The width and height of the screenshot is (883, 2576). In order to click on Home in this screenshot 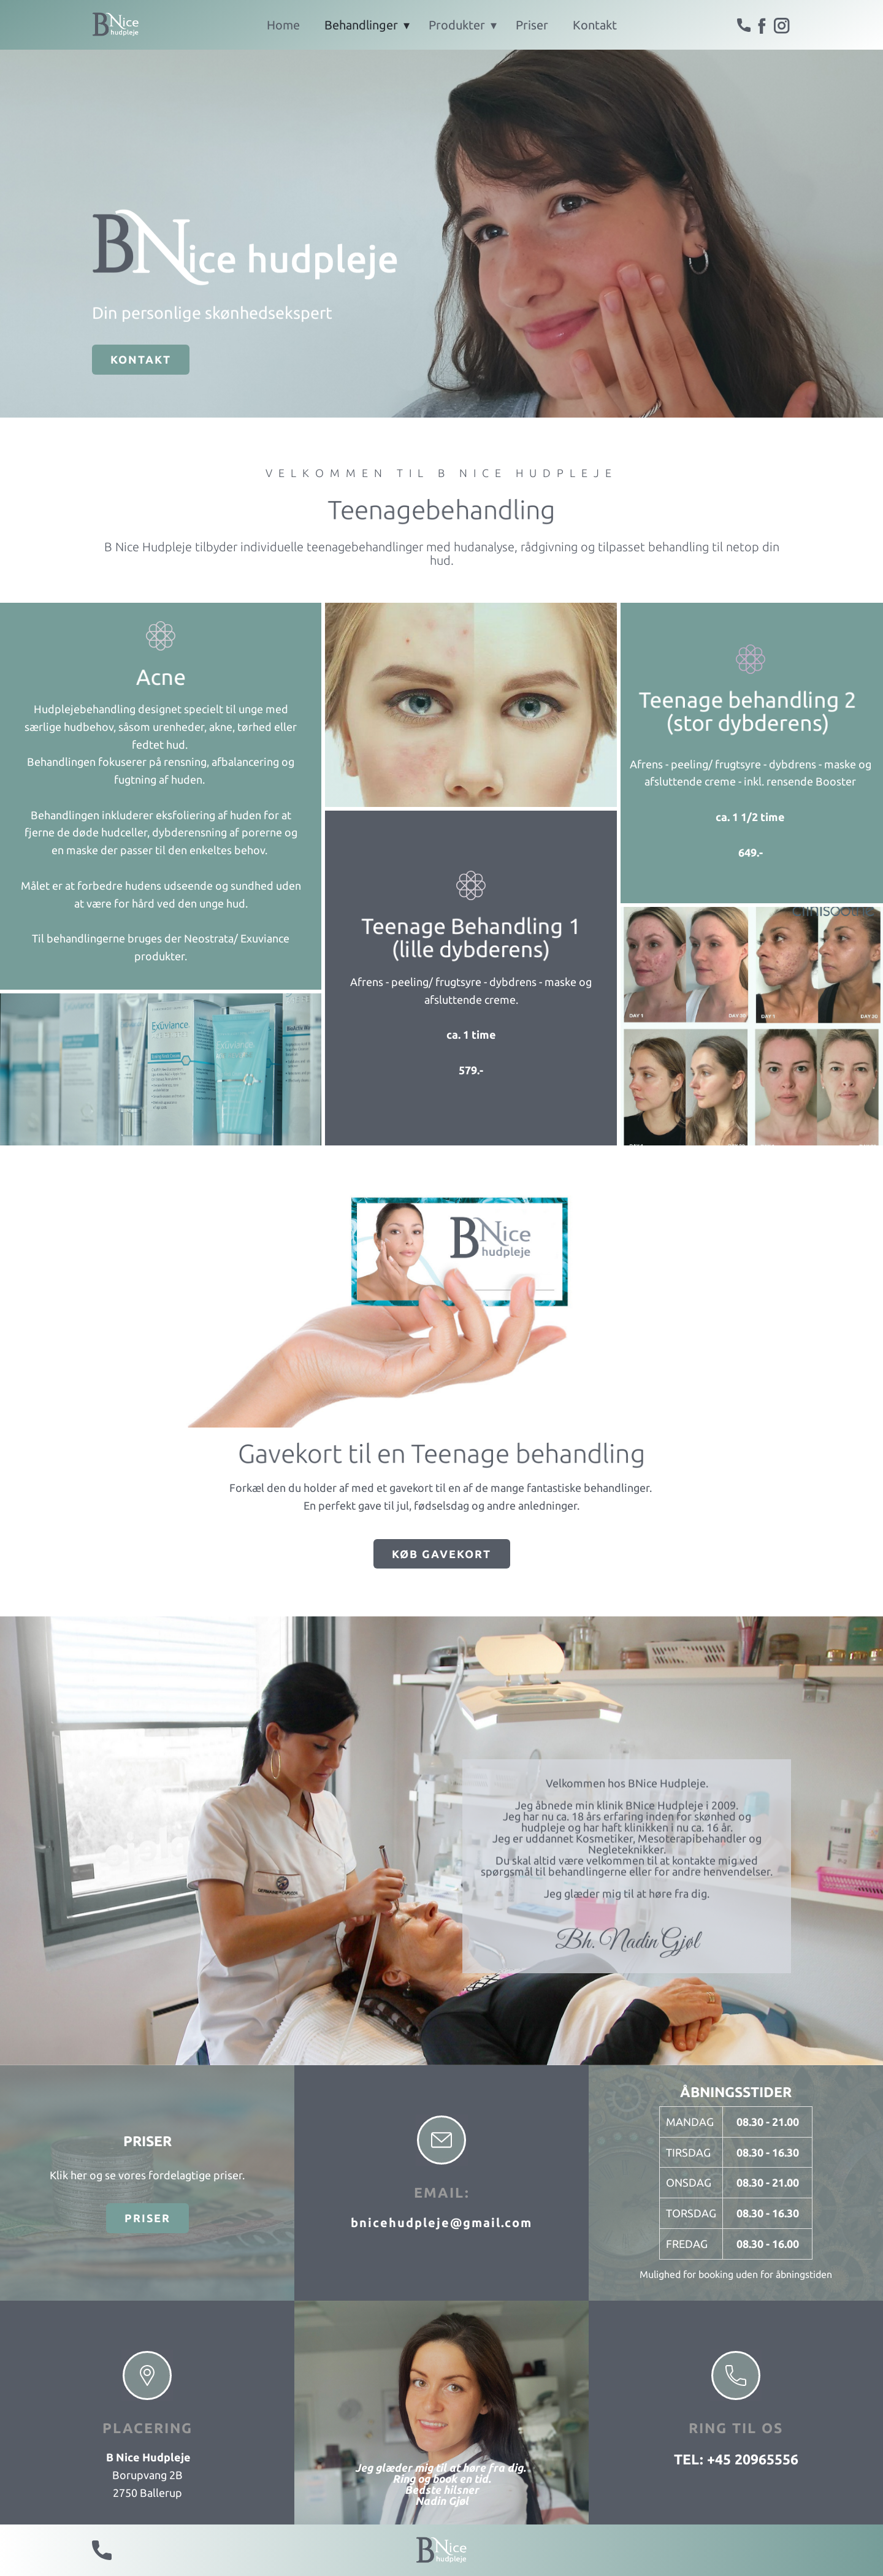, I will do `click(283, 25)`.